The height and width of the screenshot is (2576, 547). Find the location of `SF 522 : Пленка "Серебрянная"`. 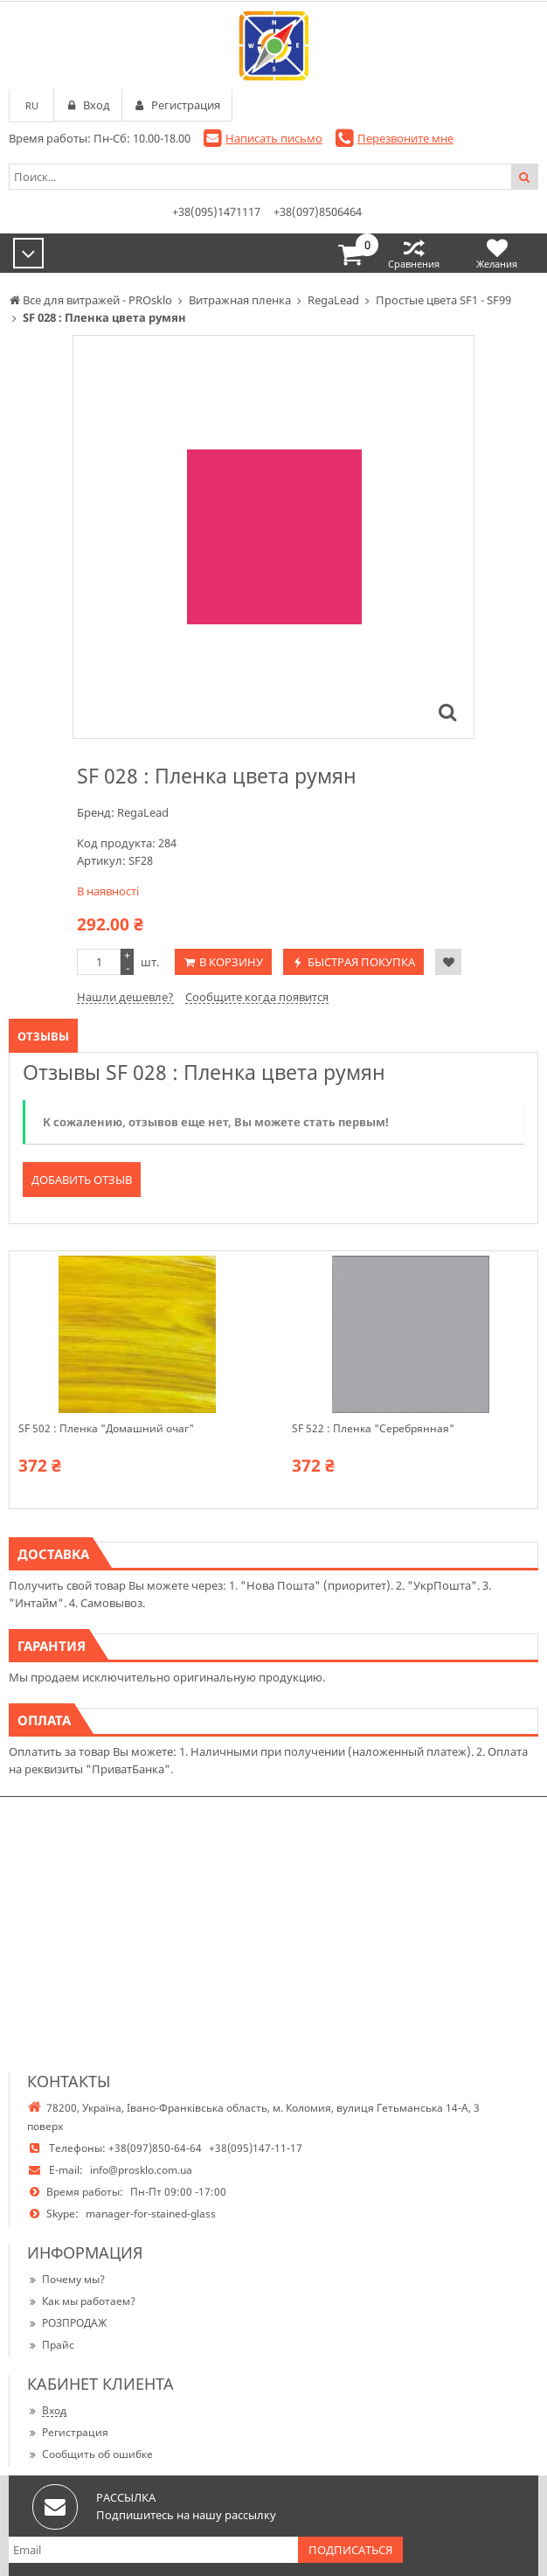

SF 522 : Пленка "Серебрянная" is located at coordinates (373, 1429).